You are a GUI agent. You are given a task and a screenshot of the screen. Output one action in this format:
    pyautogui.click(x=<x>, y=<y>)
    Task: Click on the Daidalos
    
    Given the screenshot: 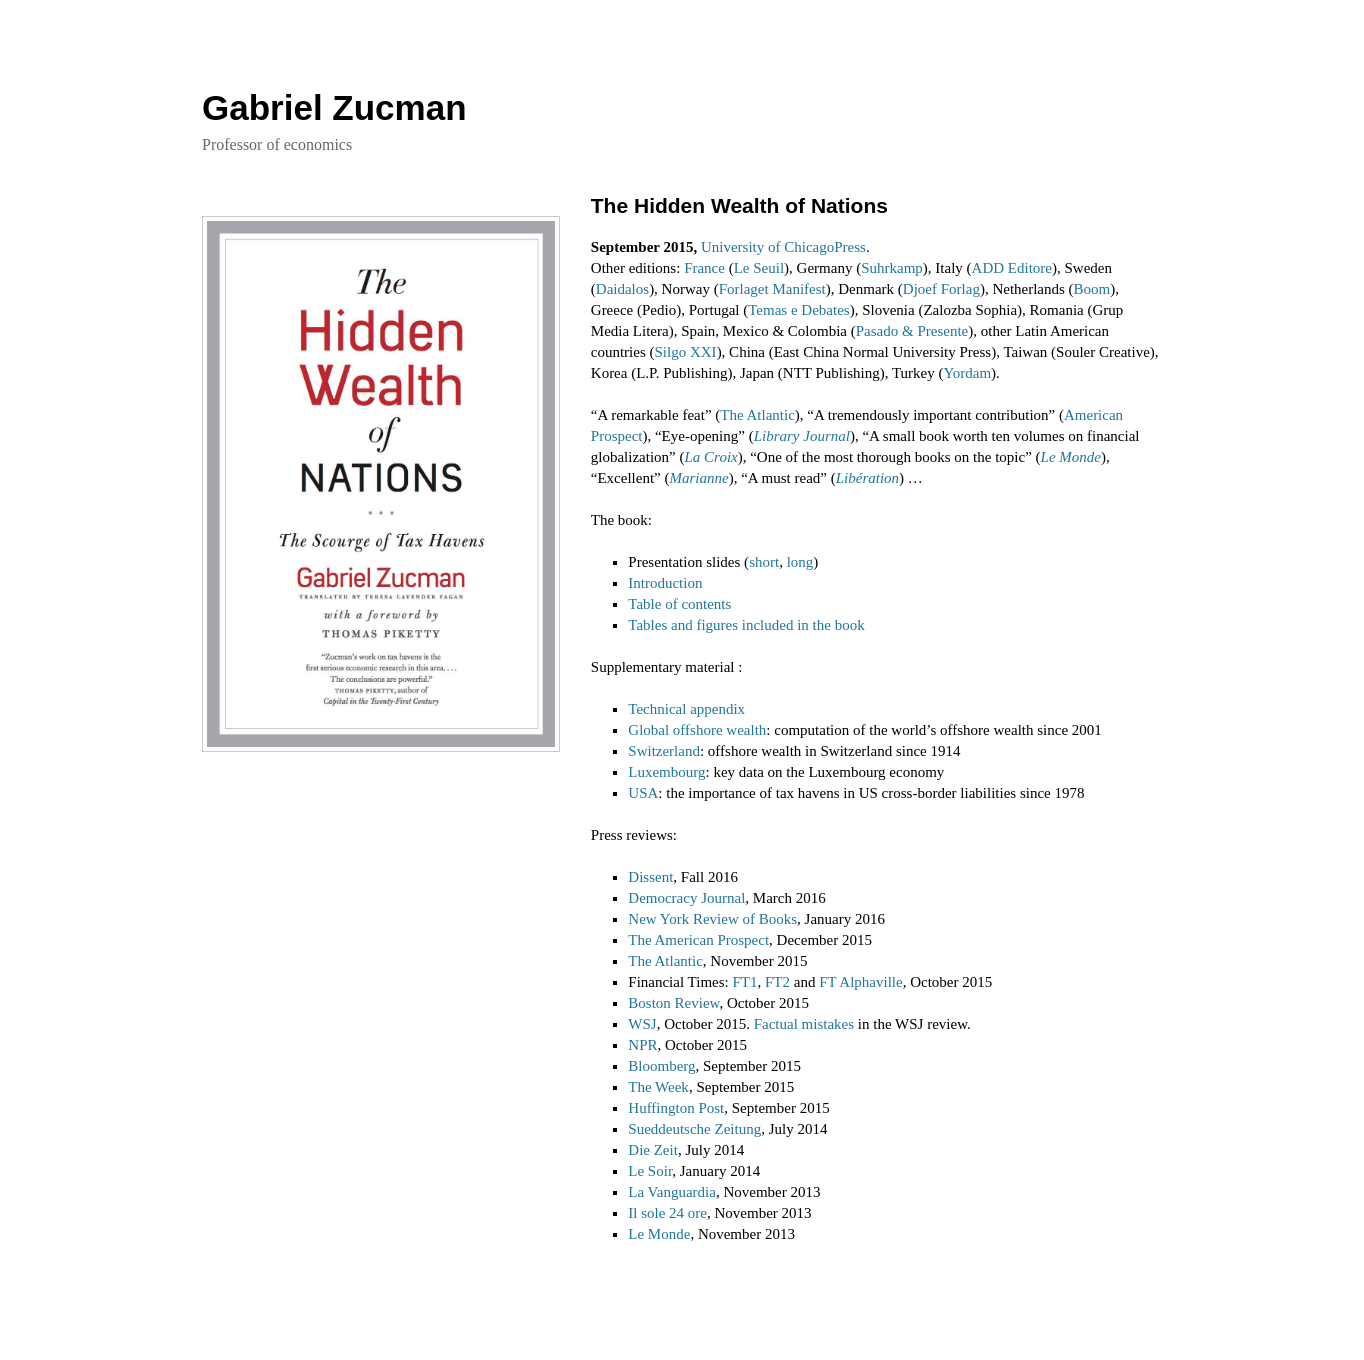 What is the action you would take?
    pyautogui.click(x=622, y=289)
    